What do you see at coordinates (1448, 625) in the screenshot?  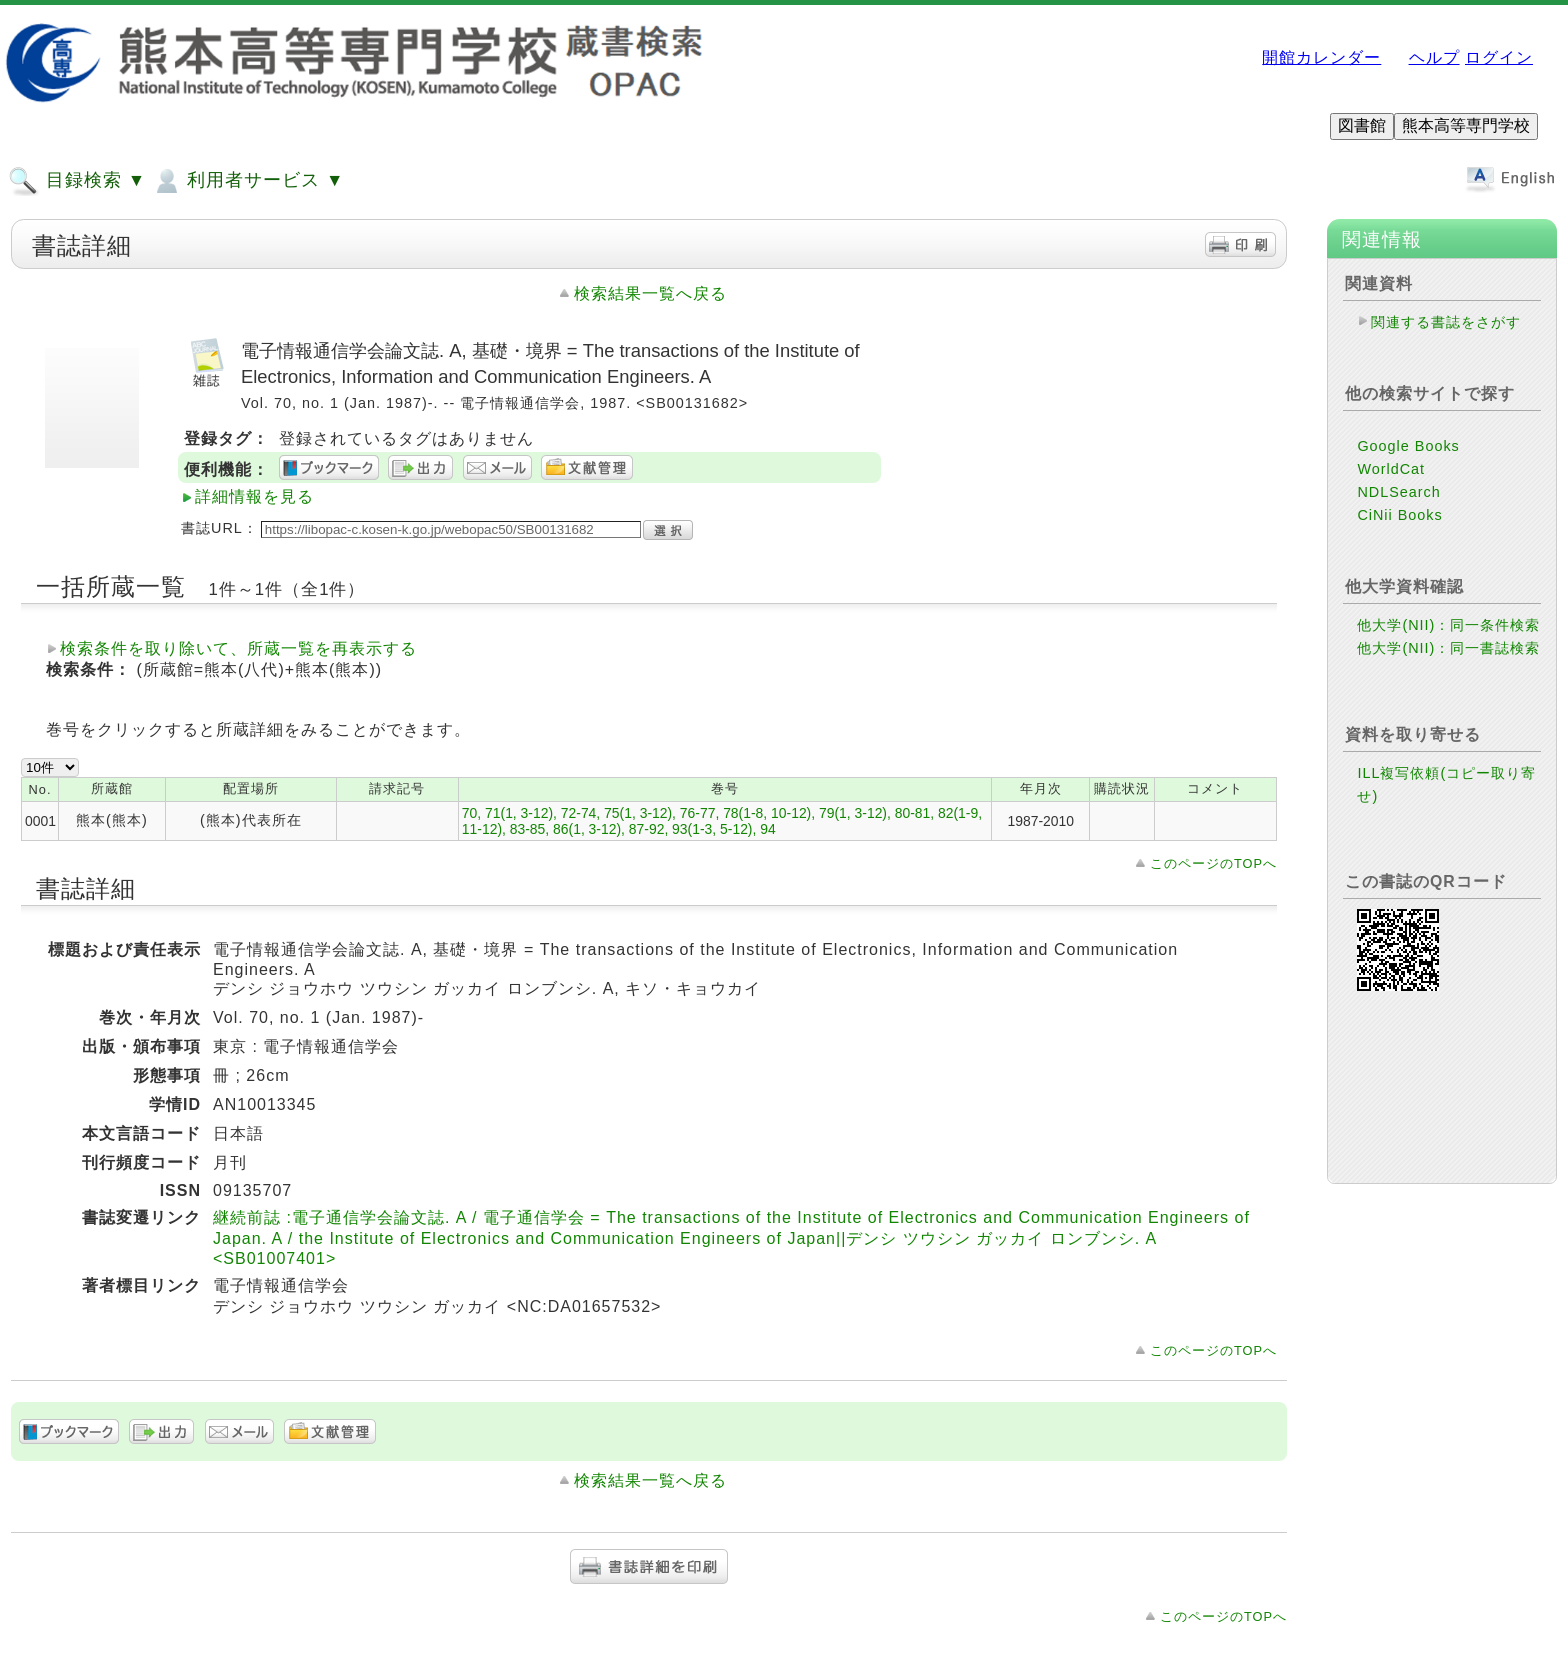 I see `他大学(NII)：同一条件検索` at bounding box center [1448, 625].